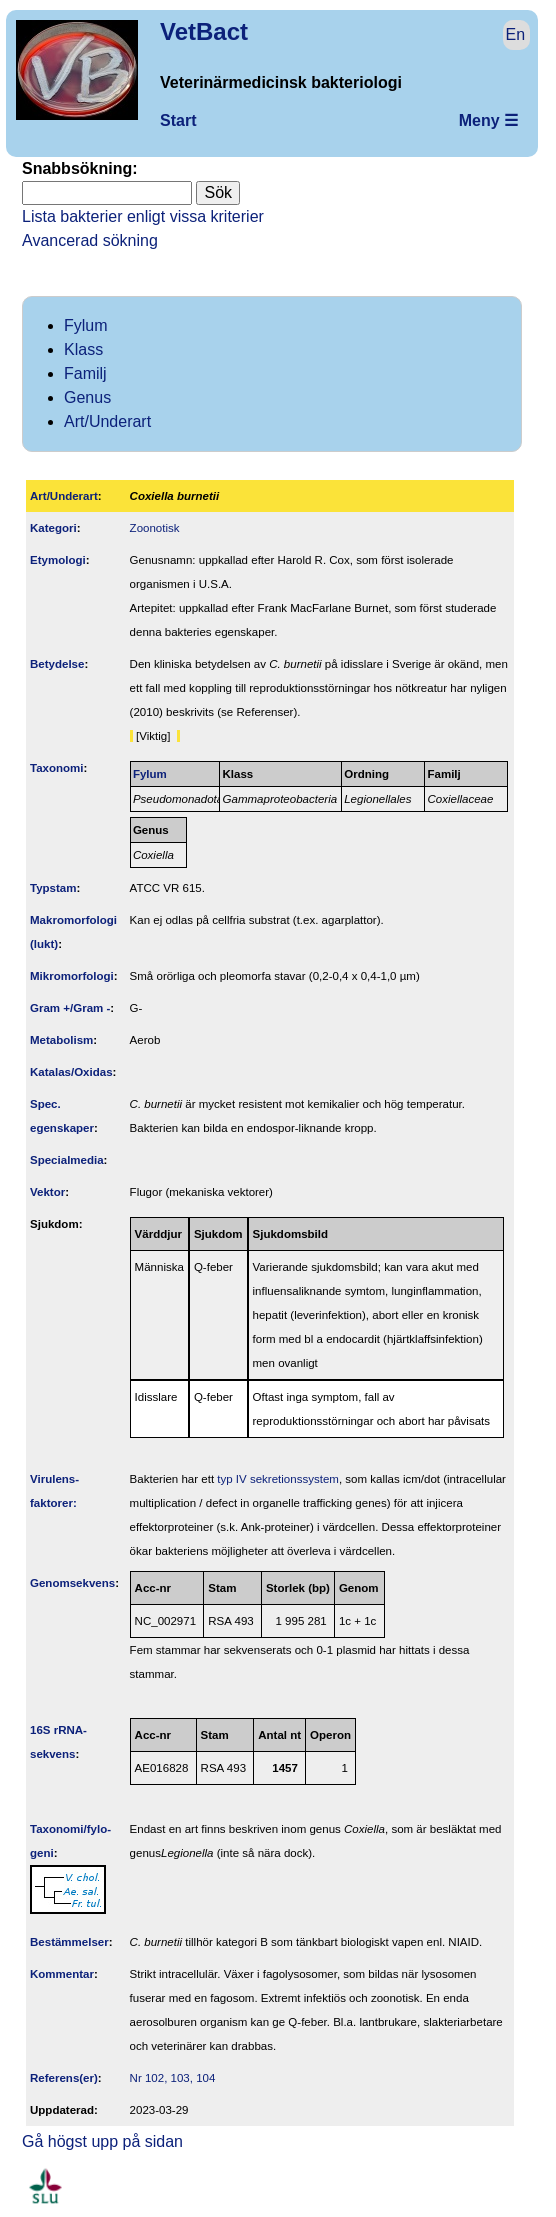 The image size is (556, 2217). What do you see at coordinates (69, 1942) in the screenshot?
I see `Bestäm­melser` at bounding box center [69, 1942].